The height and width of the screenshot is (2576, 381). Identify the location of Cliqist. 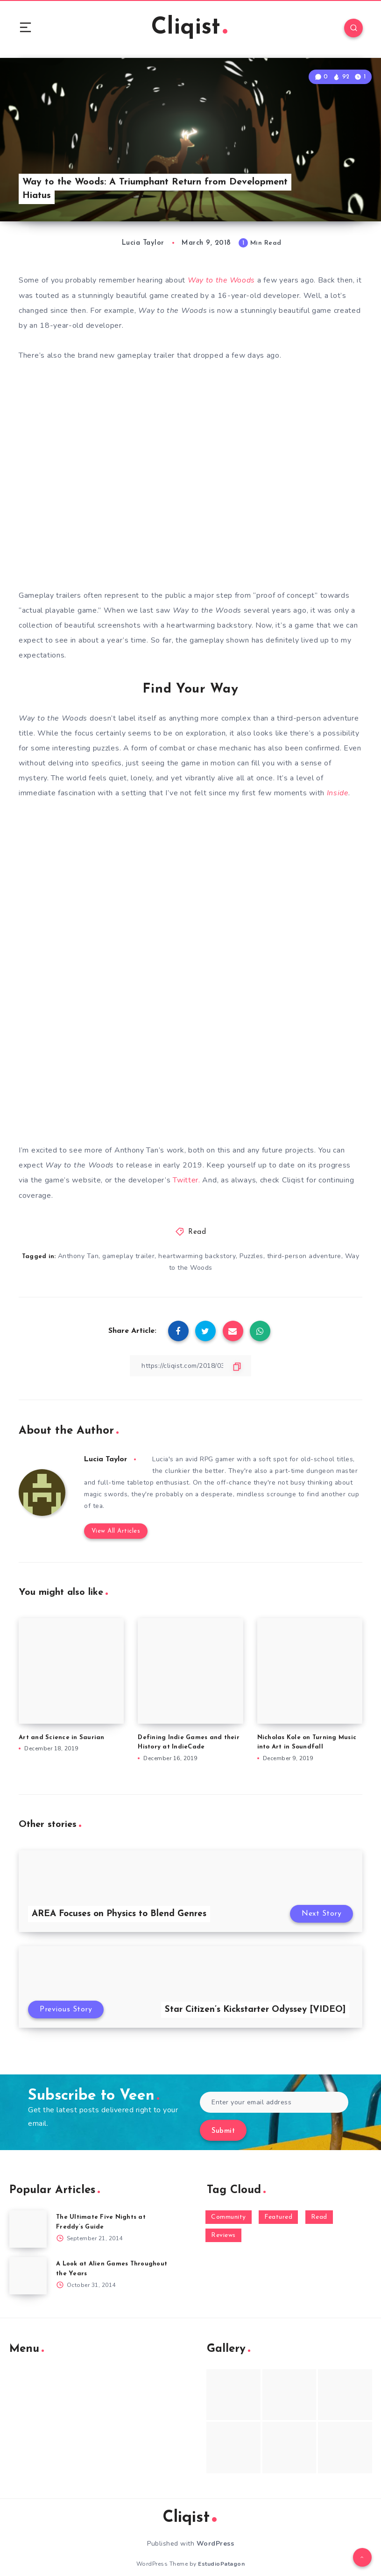
(189, 28).